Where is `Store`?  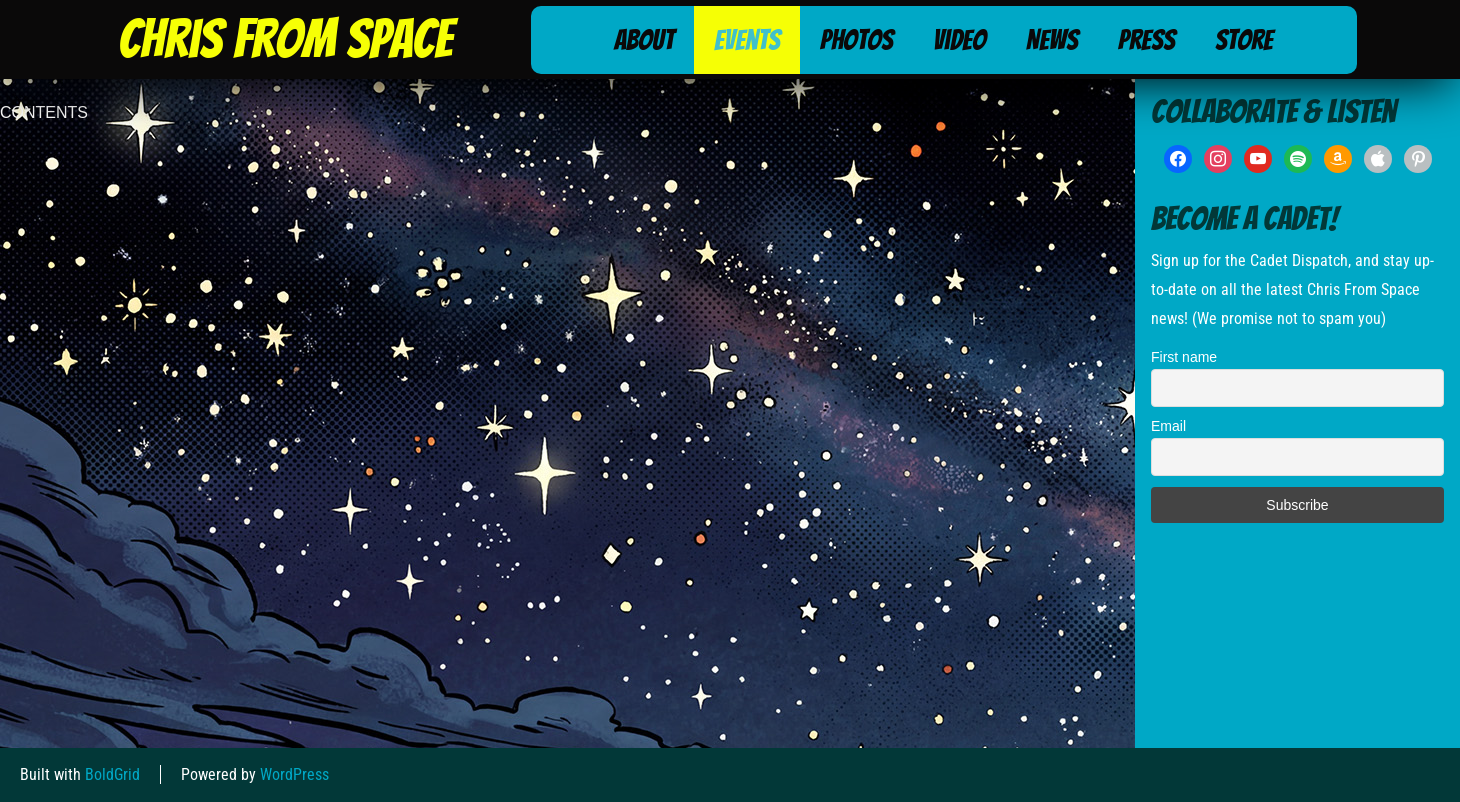 Store is located at coordinates (1244, 40).